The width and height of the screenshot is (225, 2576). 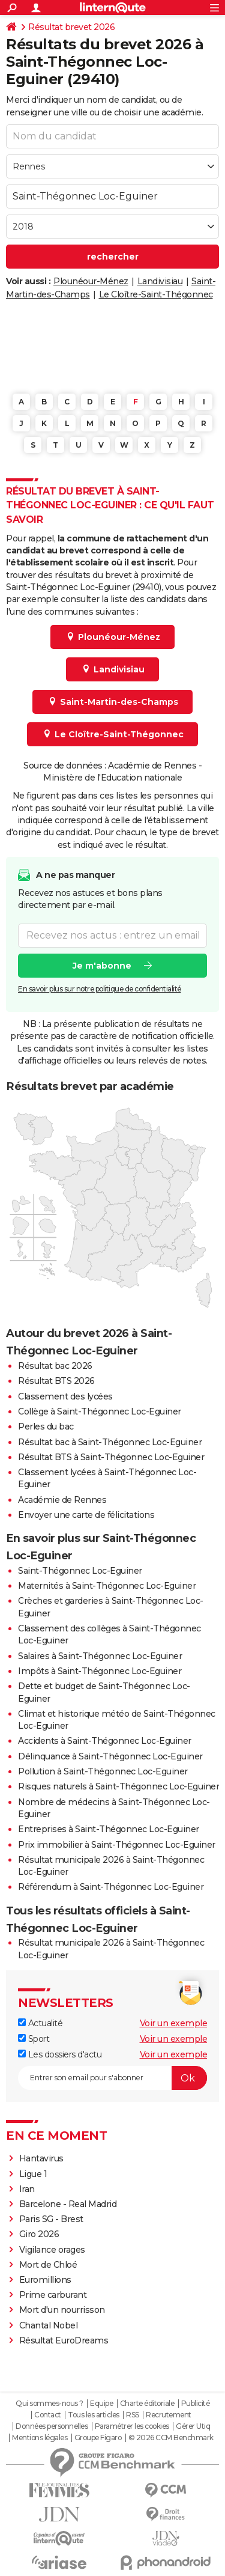 I want to click on Classement des lycées, so click(x=65, y=1396).